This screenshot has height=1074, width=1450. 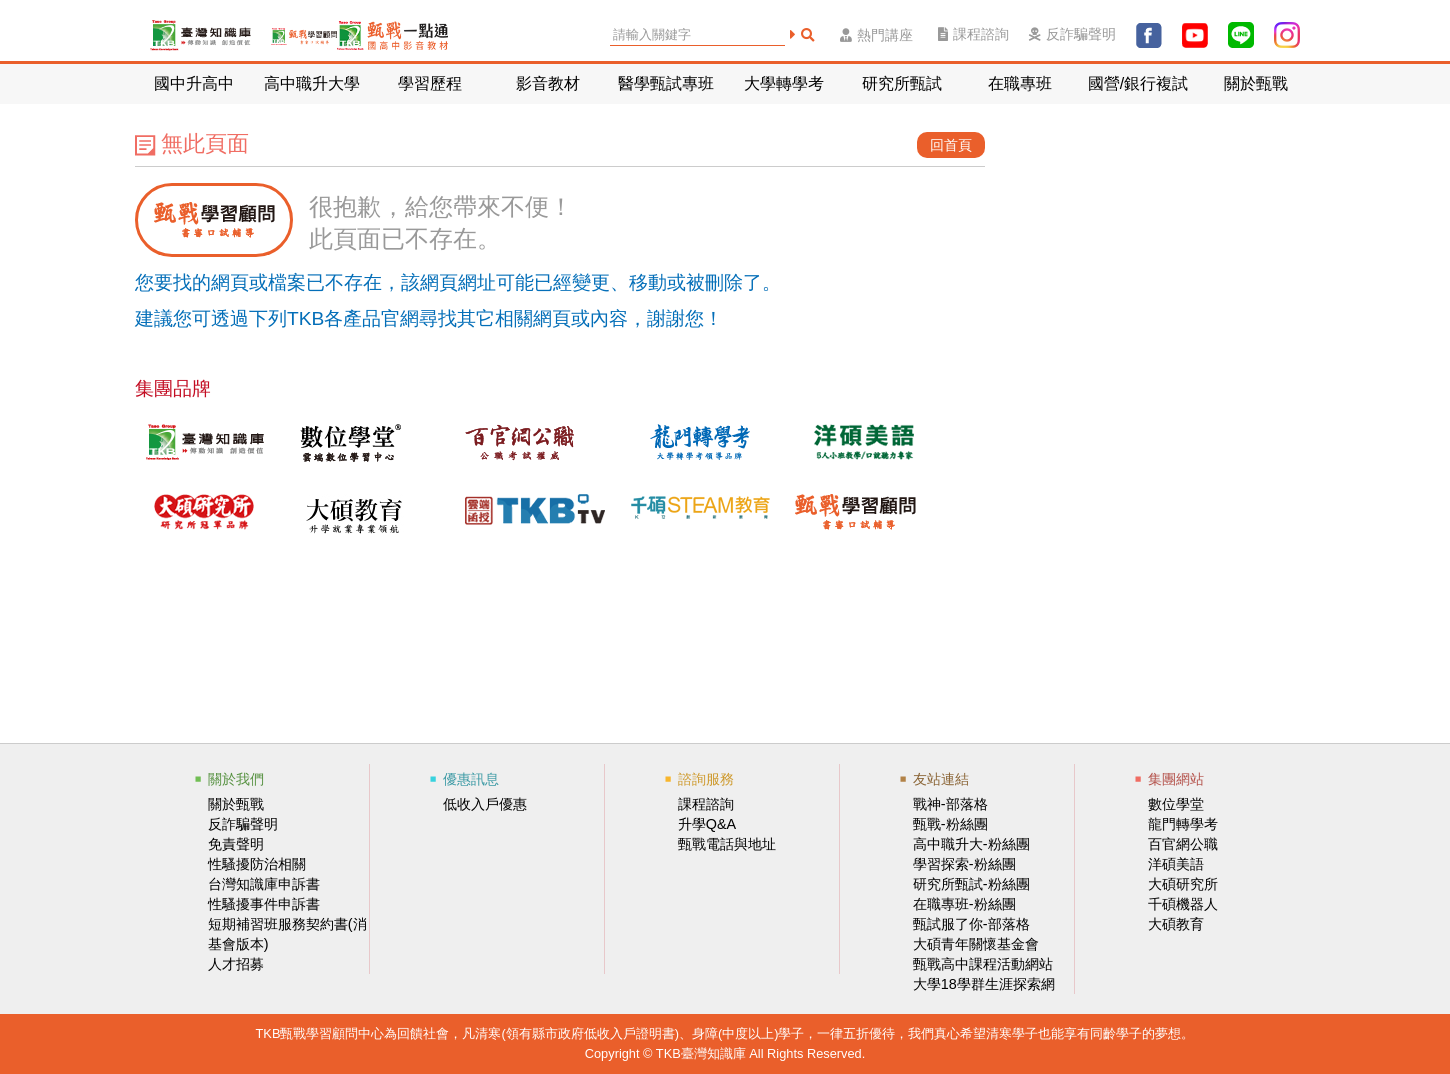 What do you see at coordinates (264, 904) in the screenshot?
I see `性騷擾事件申訴書` at bounding box center [264, 904].